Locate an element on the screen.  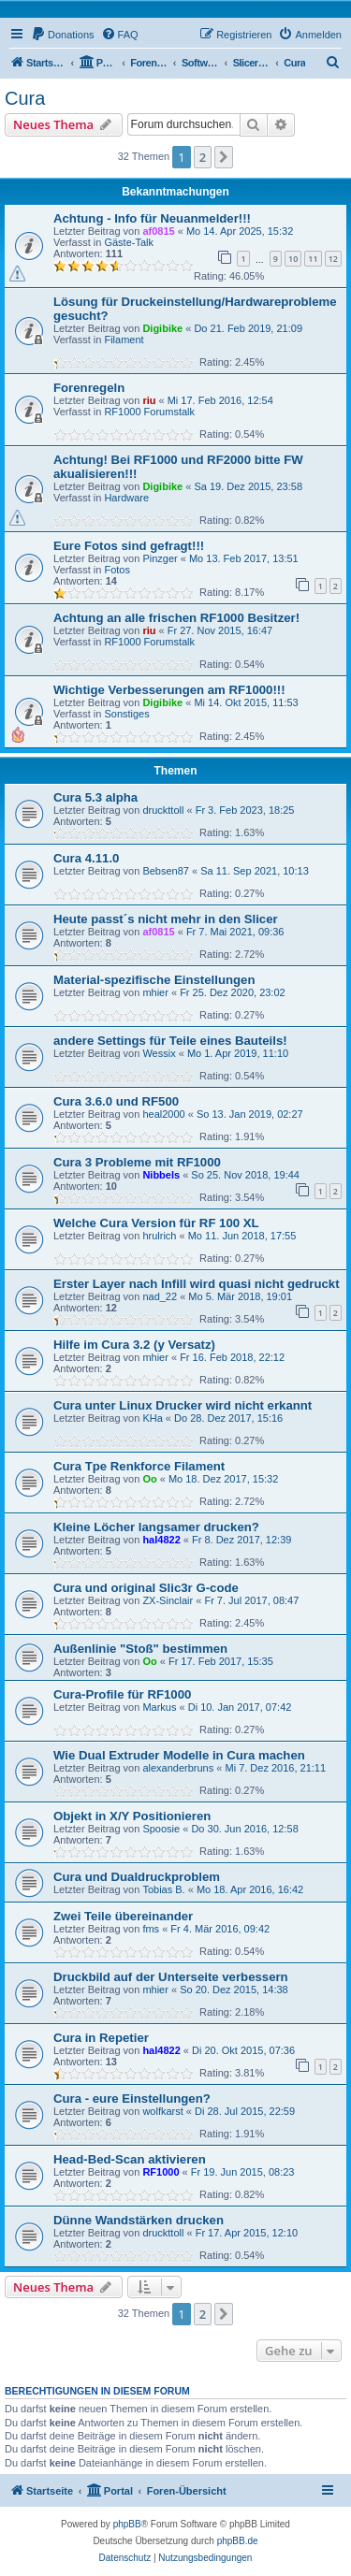
11 is located at coordinates (312, 259).